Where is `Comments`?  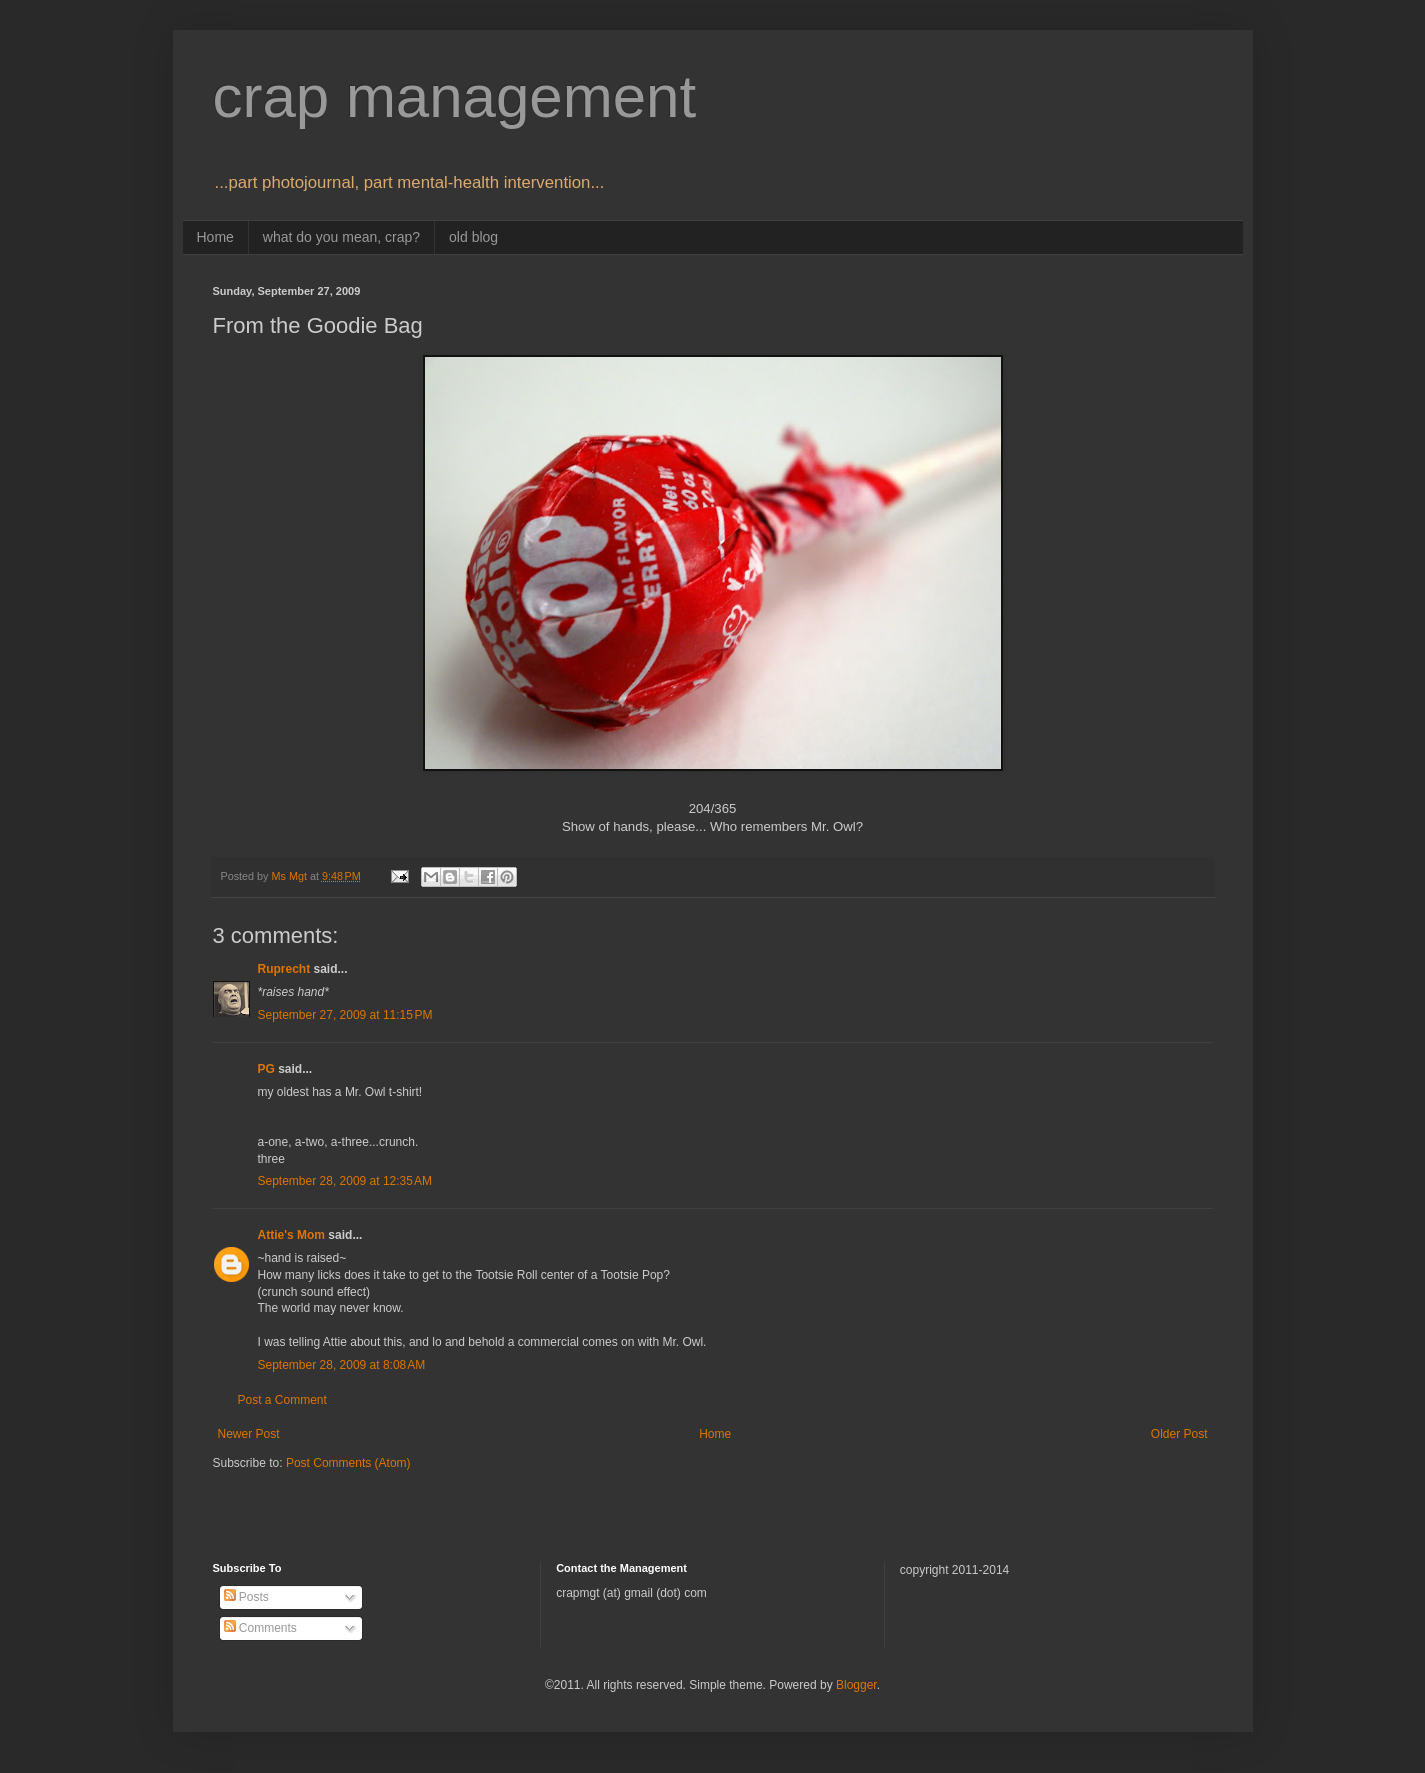 Comments is located at coordinates (260, 1628).